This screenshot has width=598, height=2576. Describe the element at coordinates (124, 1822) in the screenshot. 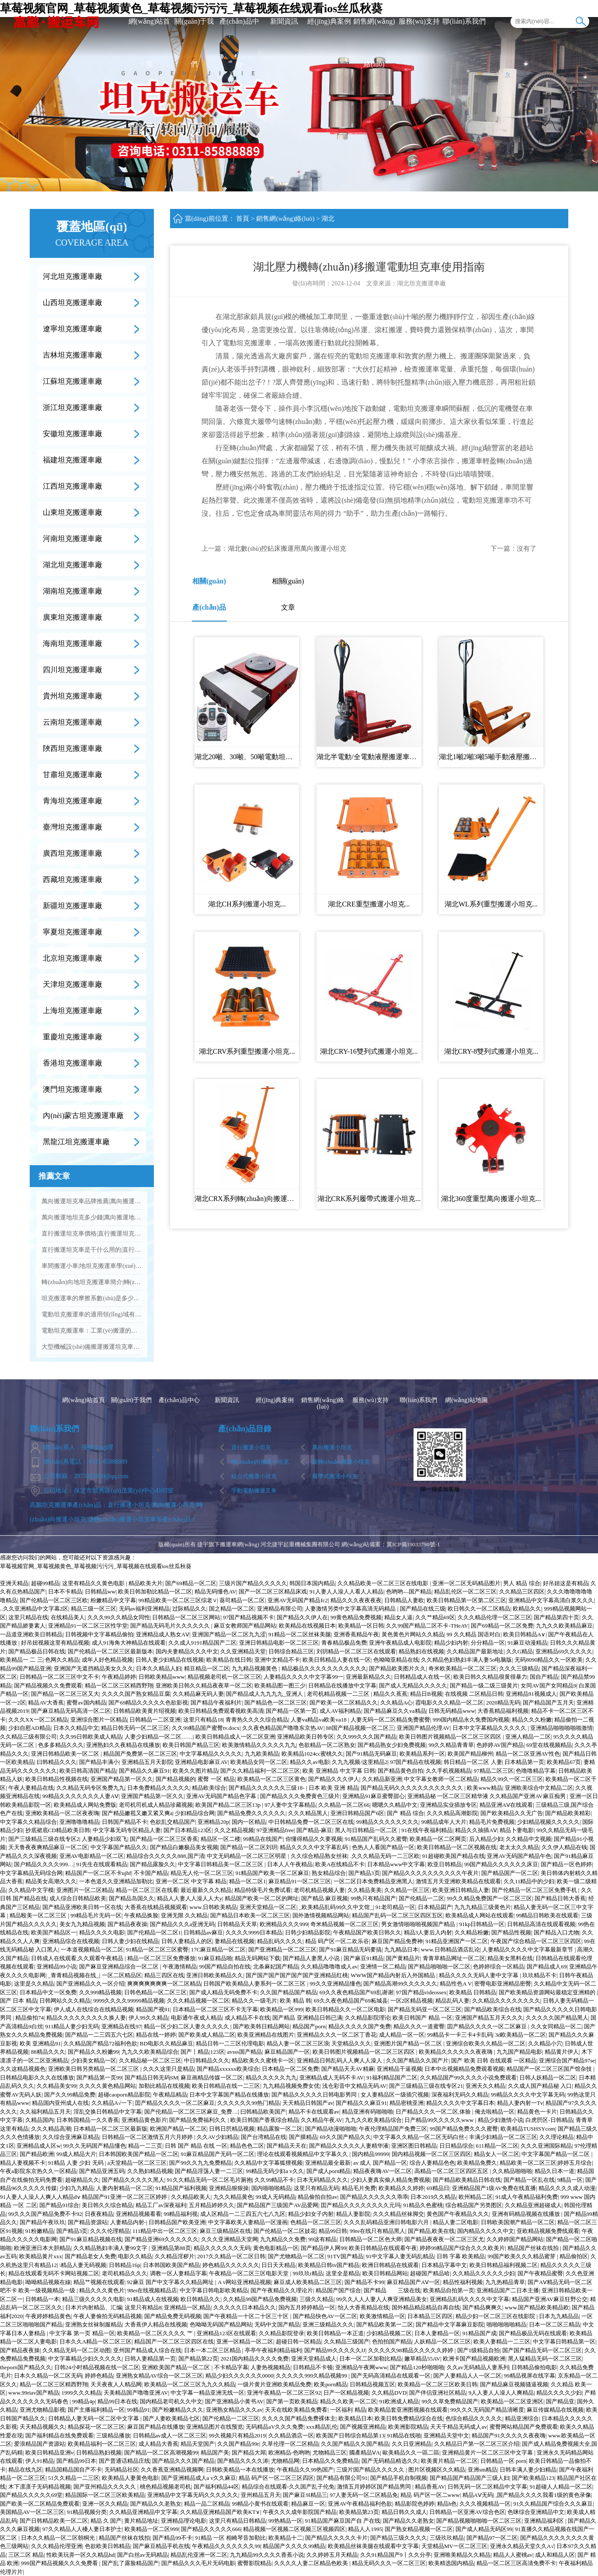

I see `日韩国产精品不卡` at that location.